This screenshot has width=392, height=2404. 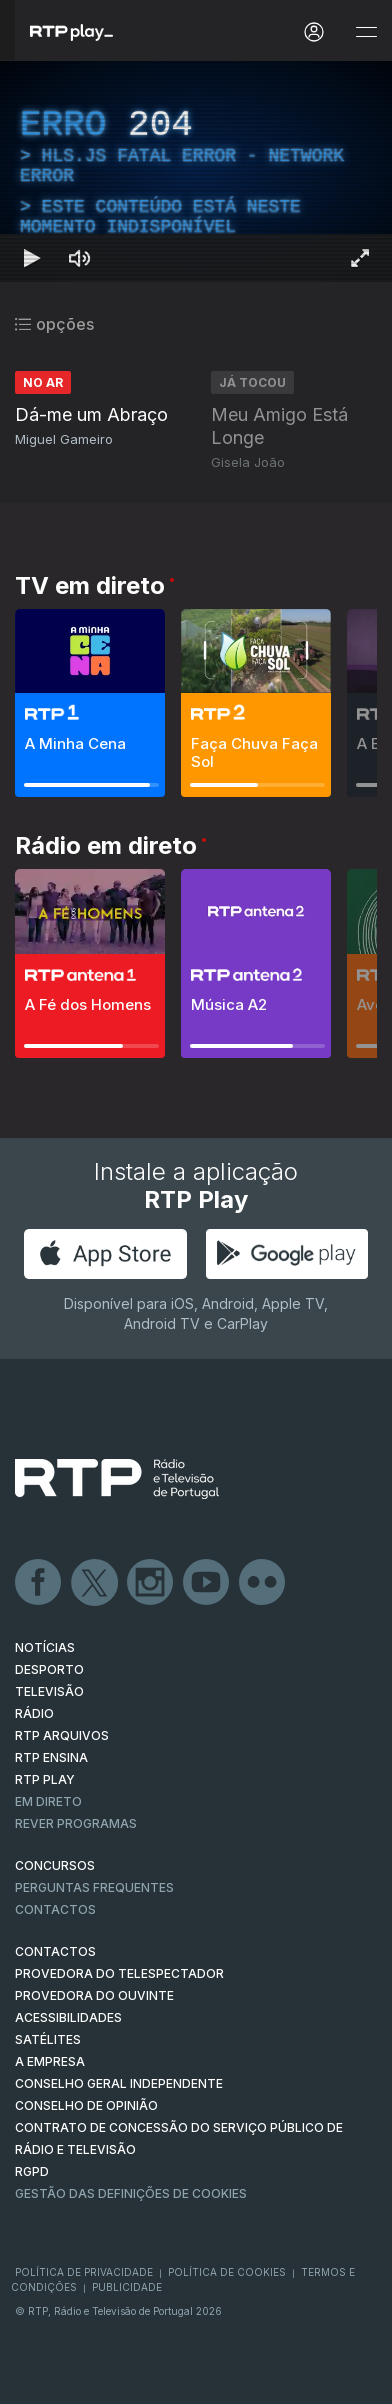 What do you see at coordinates (76, 1823) in the screenshot?
I see `REVER PROGRAMAS` at bounding box center [76, 1823].